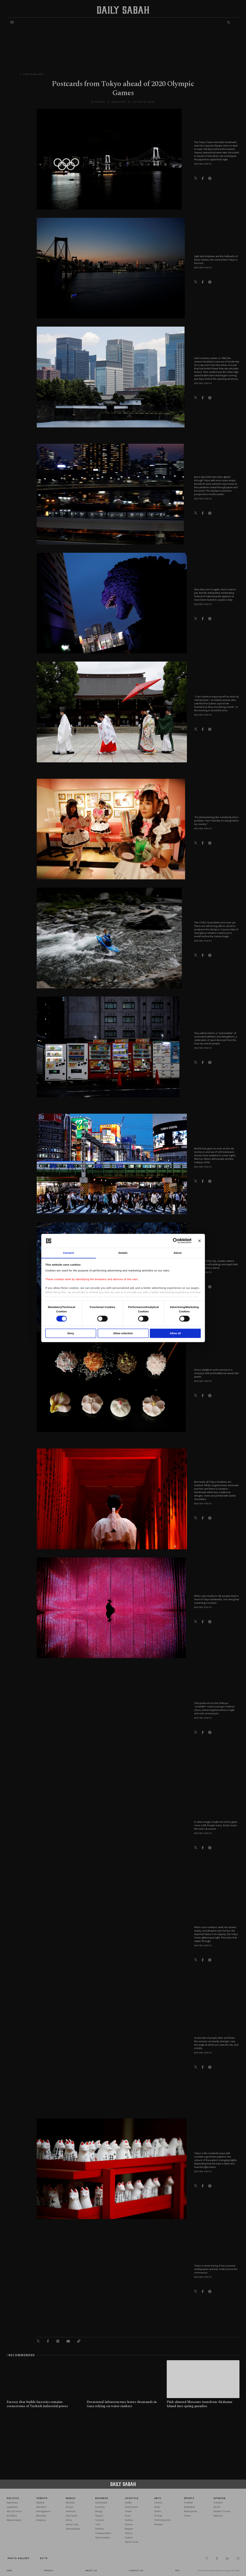 Image resolution: width=246 pixels, height=2576 pixels. Describe the element at coordinates (70, 1333) in the screenshot. I see `Deny` at that location.